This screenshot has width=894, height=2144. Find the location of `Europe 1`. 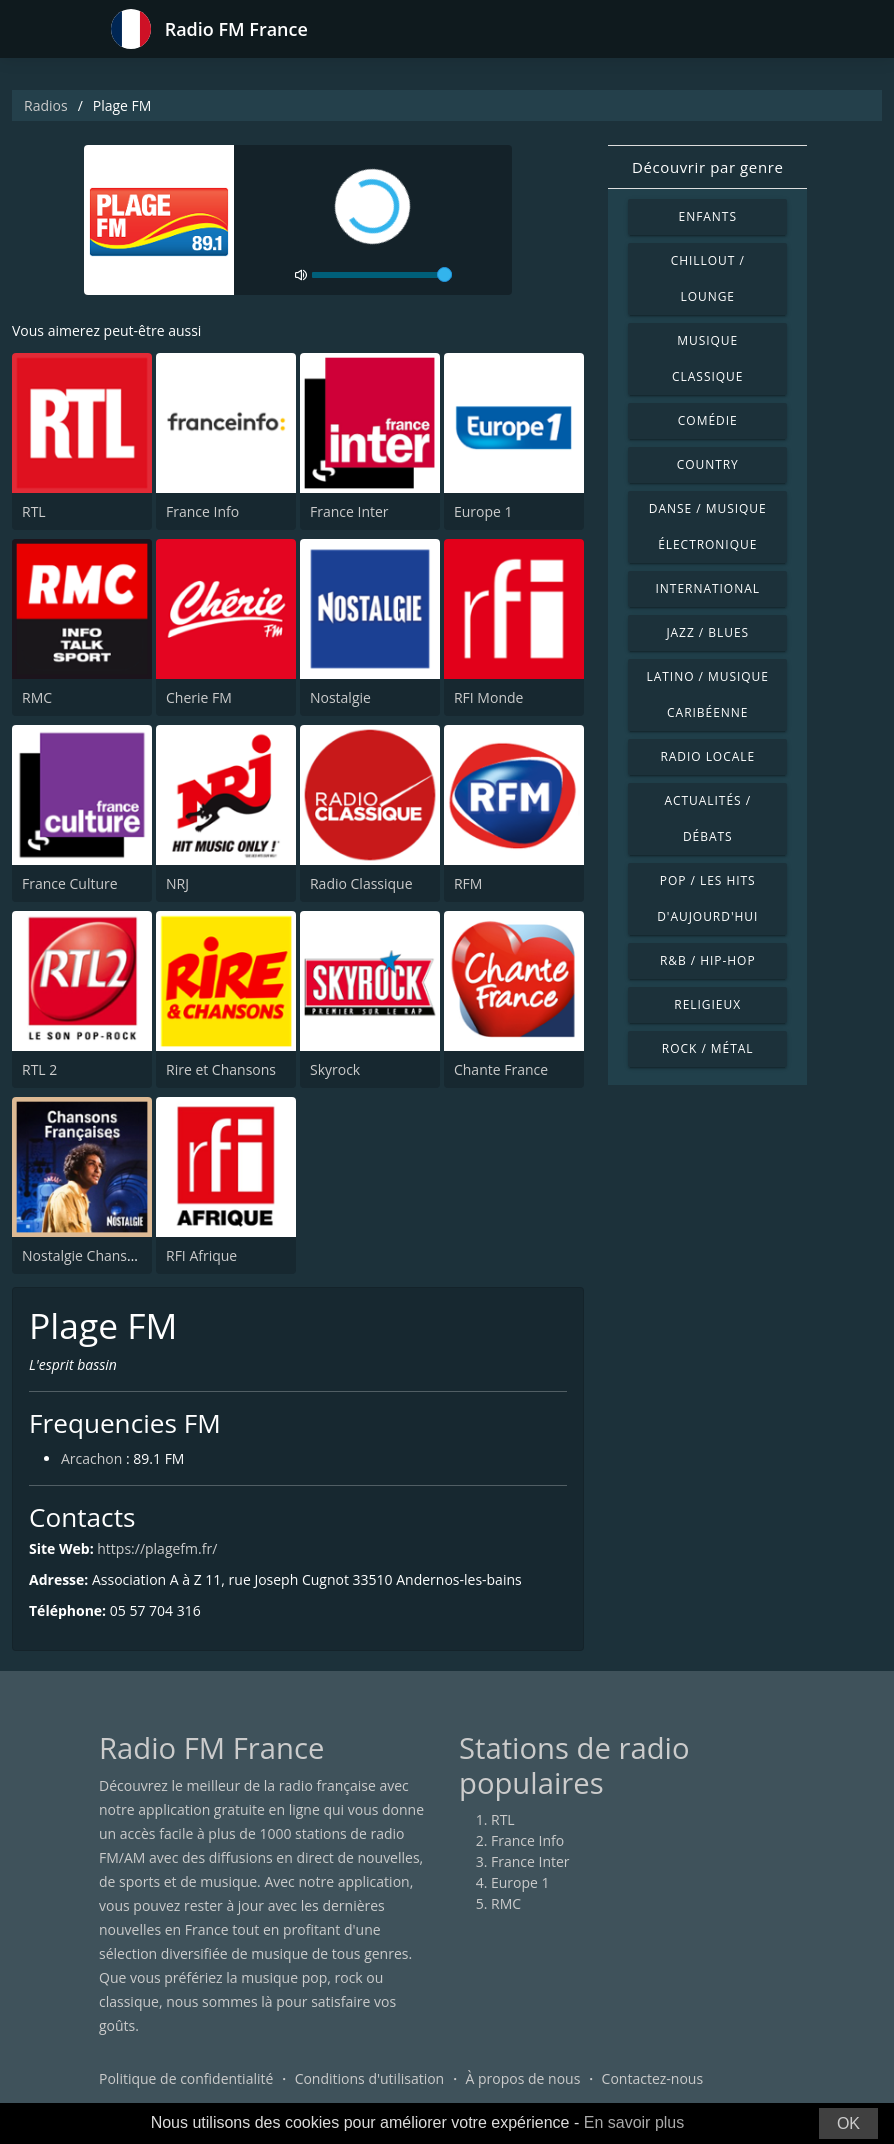

Europe 1 is located at coordinates (483, 511).